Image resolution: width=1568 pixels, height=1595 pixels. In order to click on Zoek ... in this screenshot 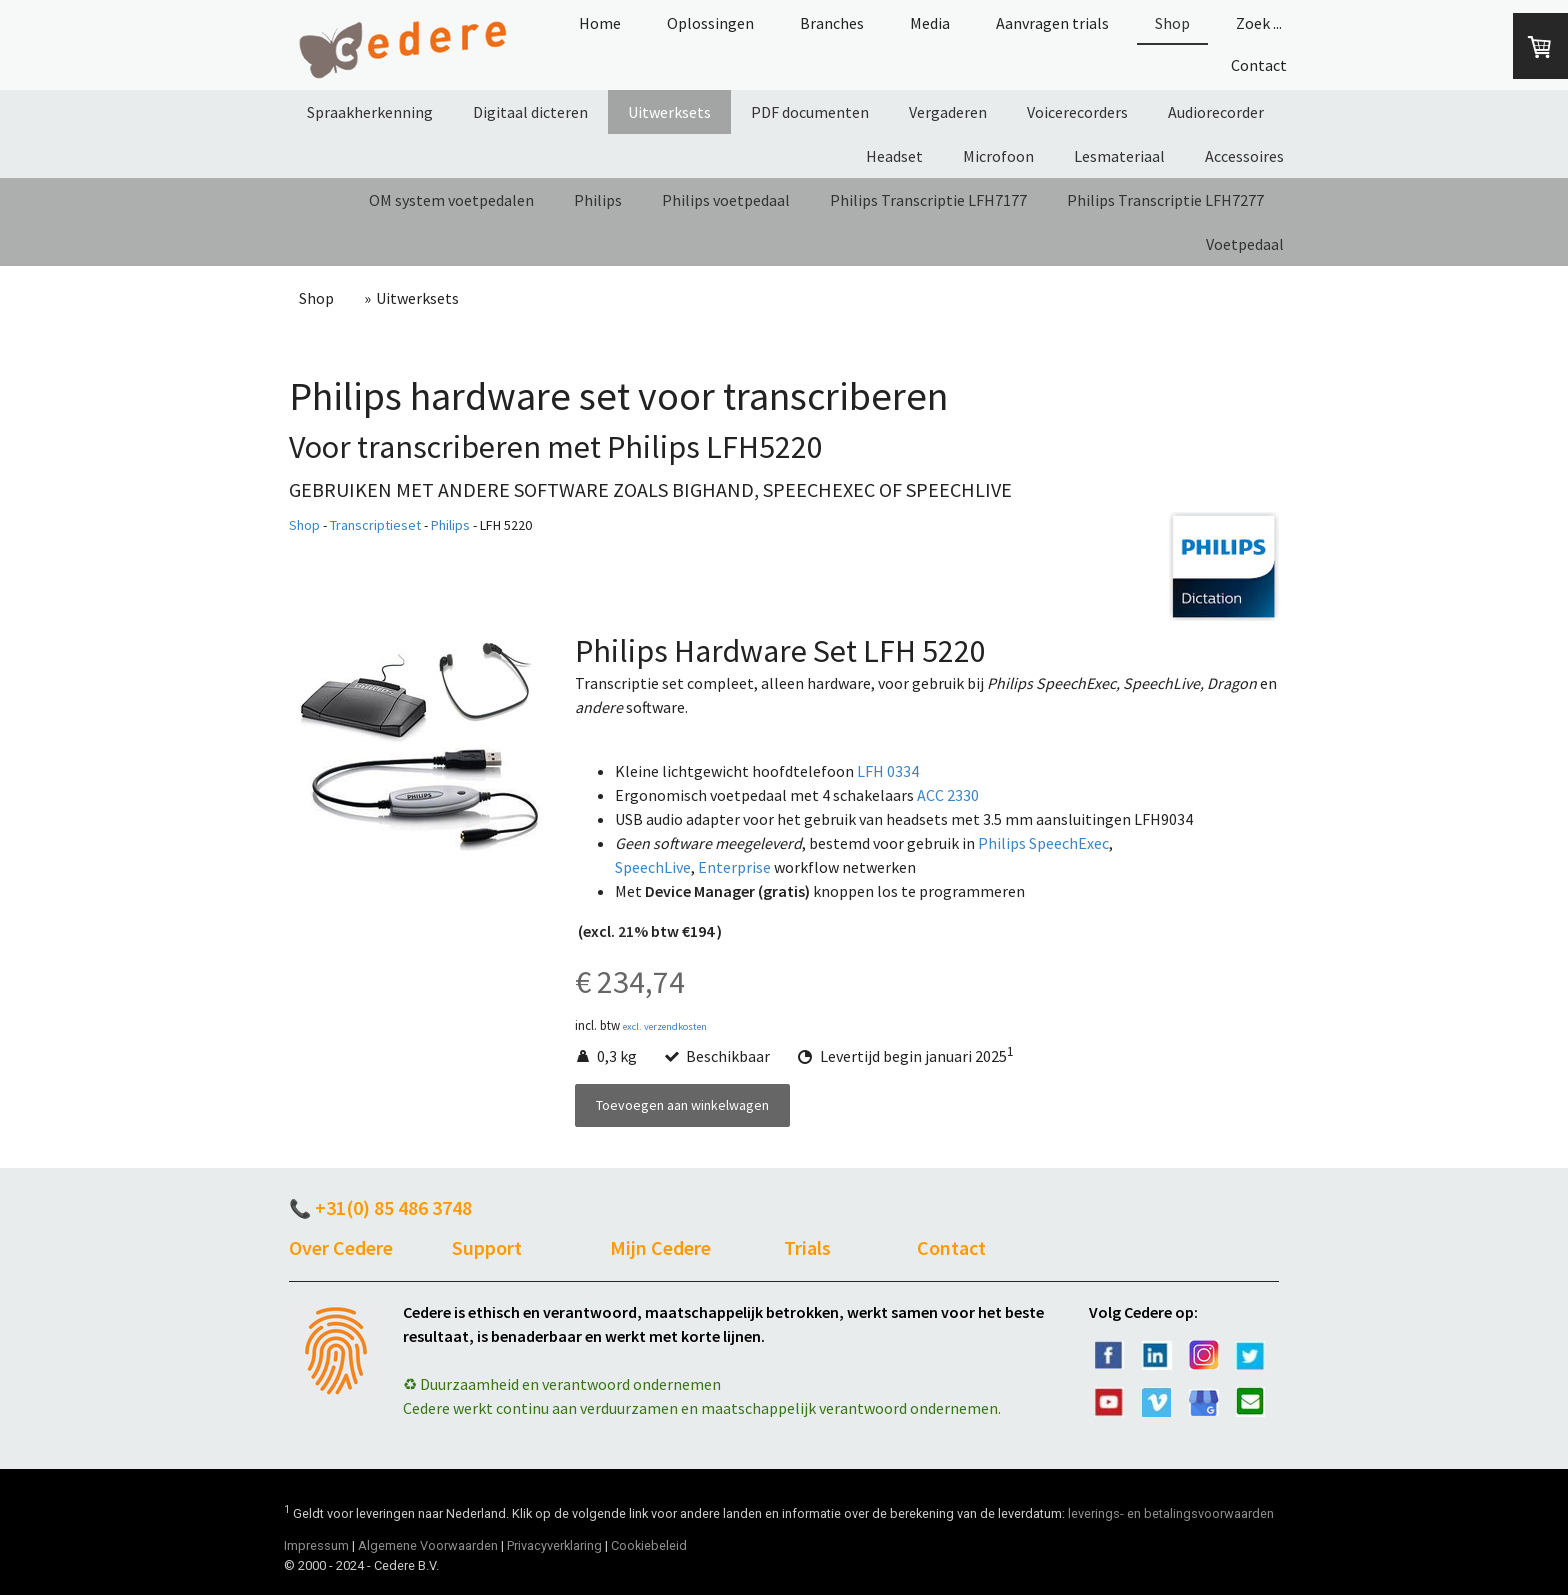, I will do `click(1259, 23)`.